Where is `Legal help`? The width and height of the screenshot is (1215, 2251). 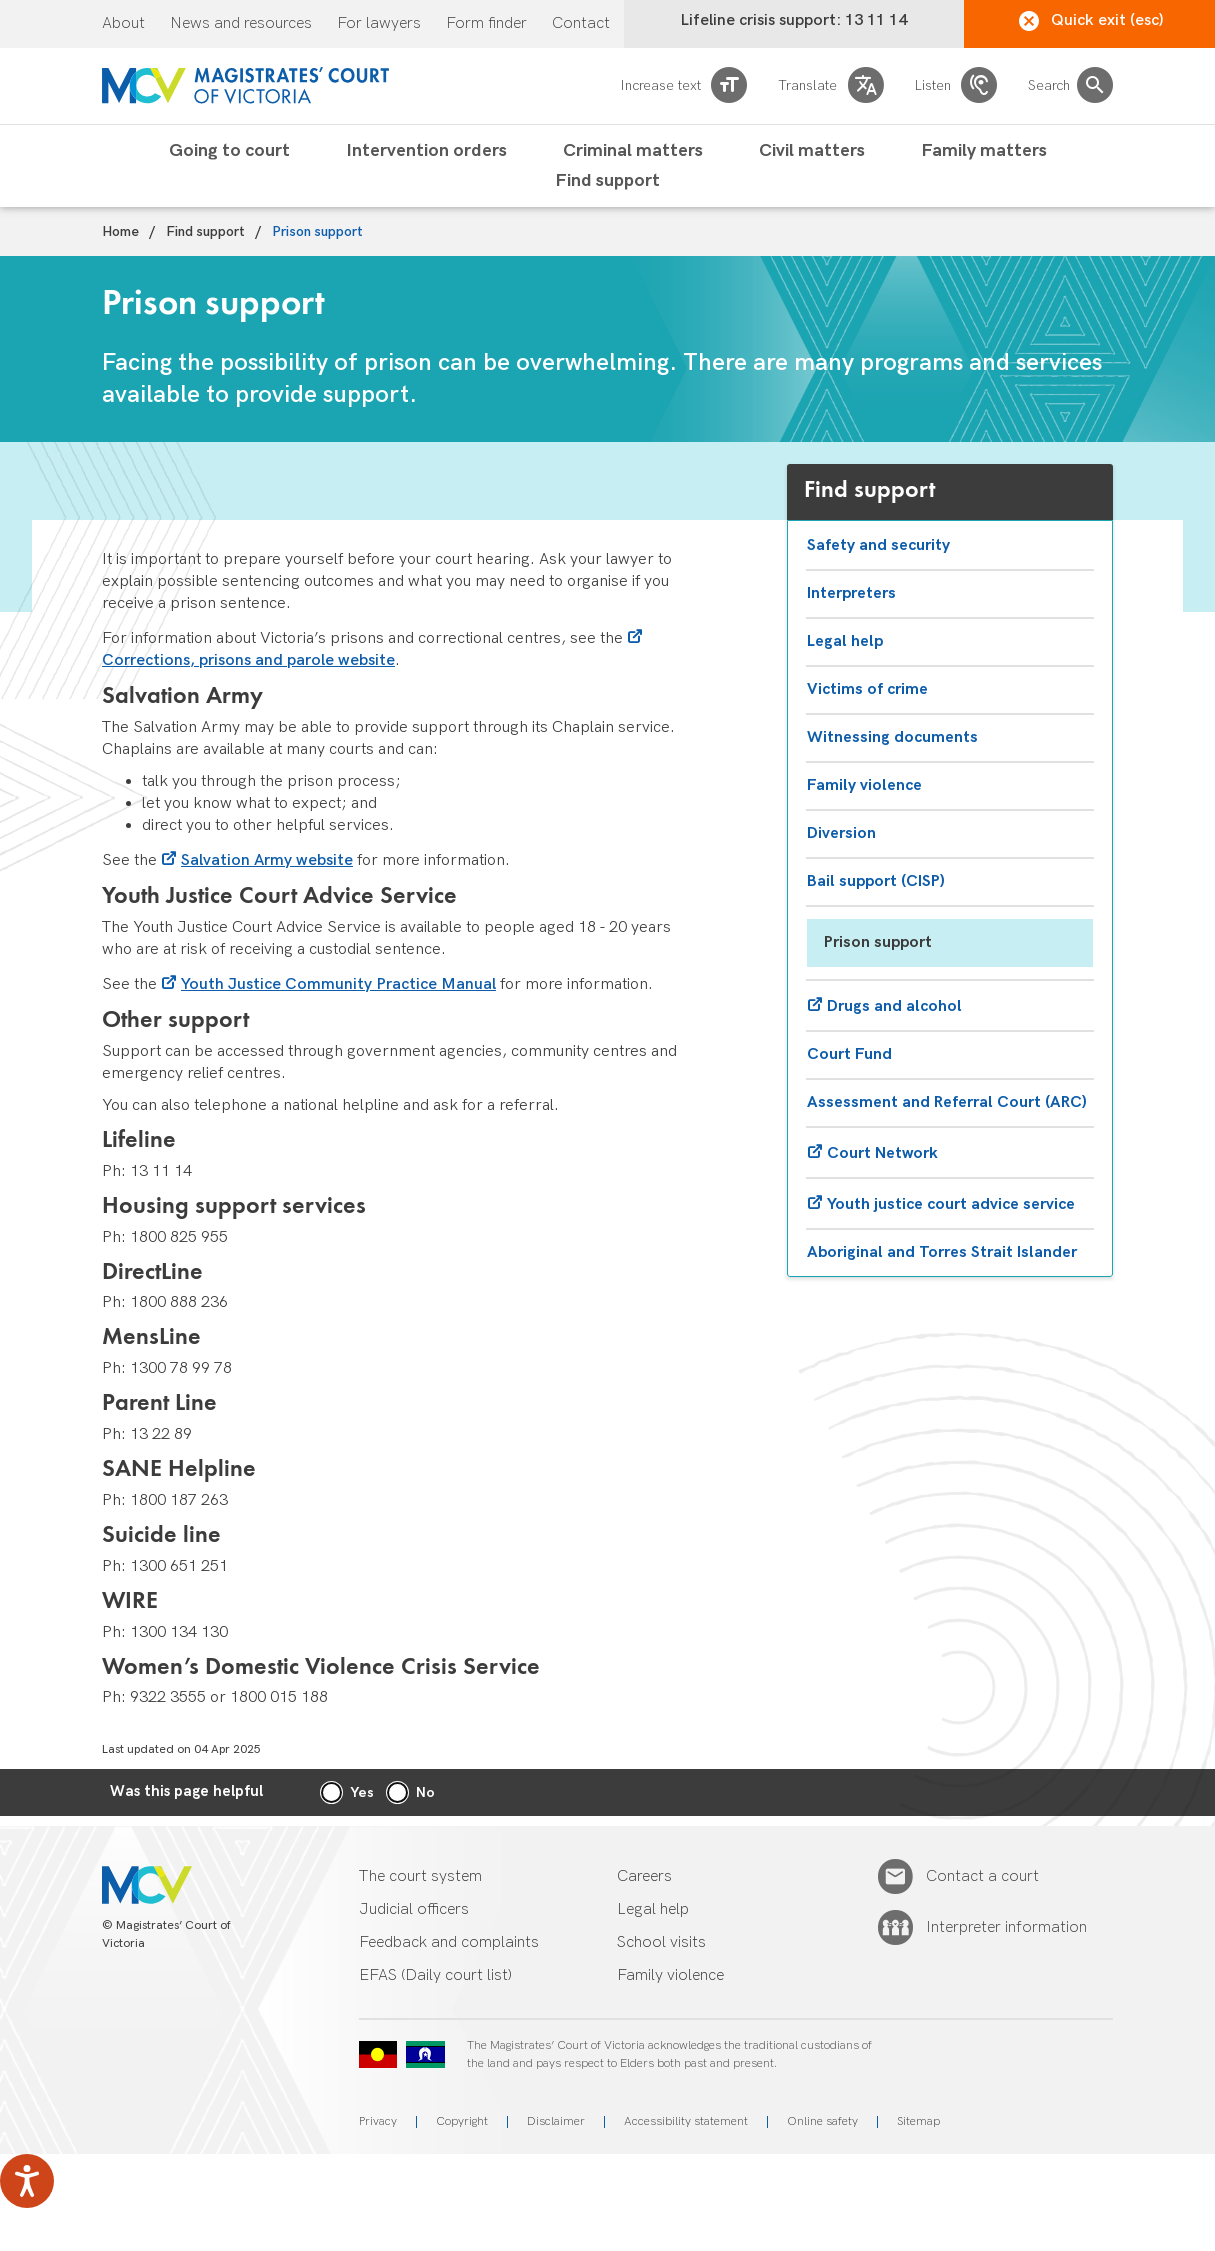 Legal help is located at coordinates (845, 641).